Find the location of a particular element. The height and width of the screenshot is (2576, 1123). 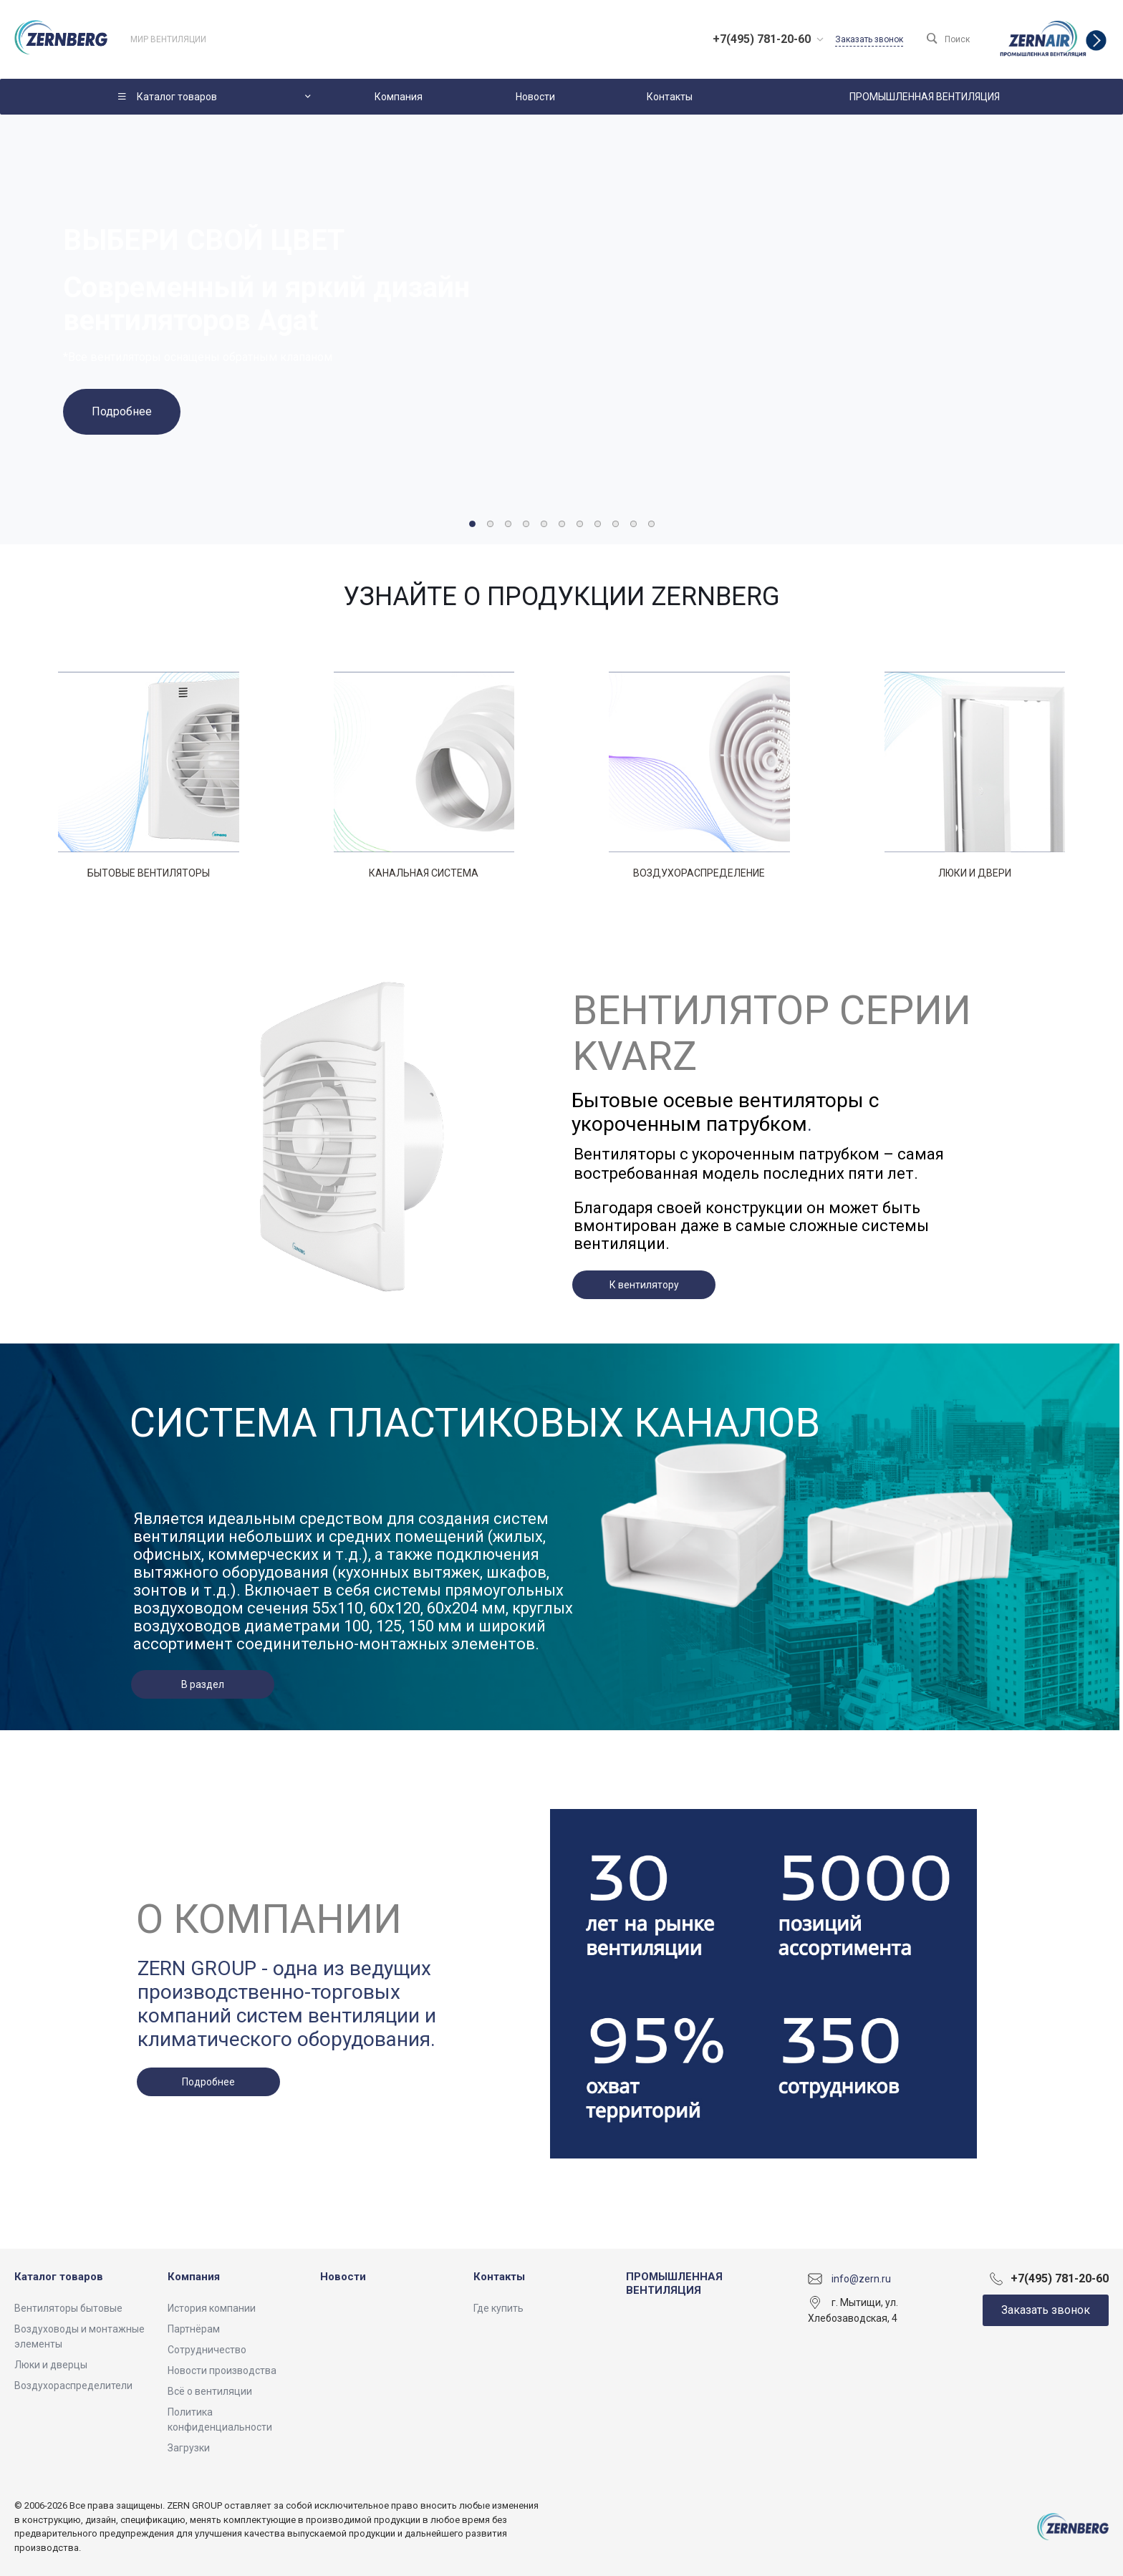

Воздухораспределители is located at coordinates (73, 2385).